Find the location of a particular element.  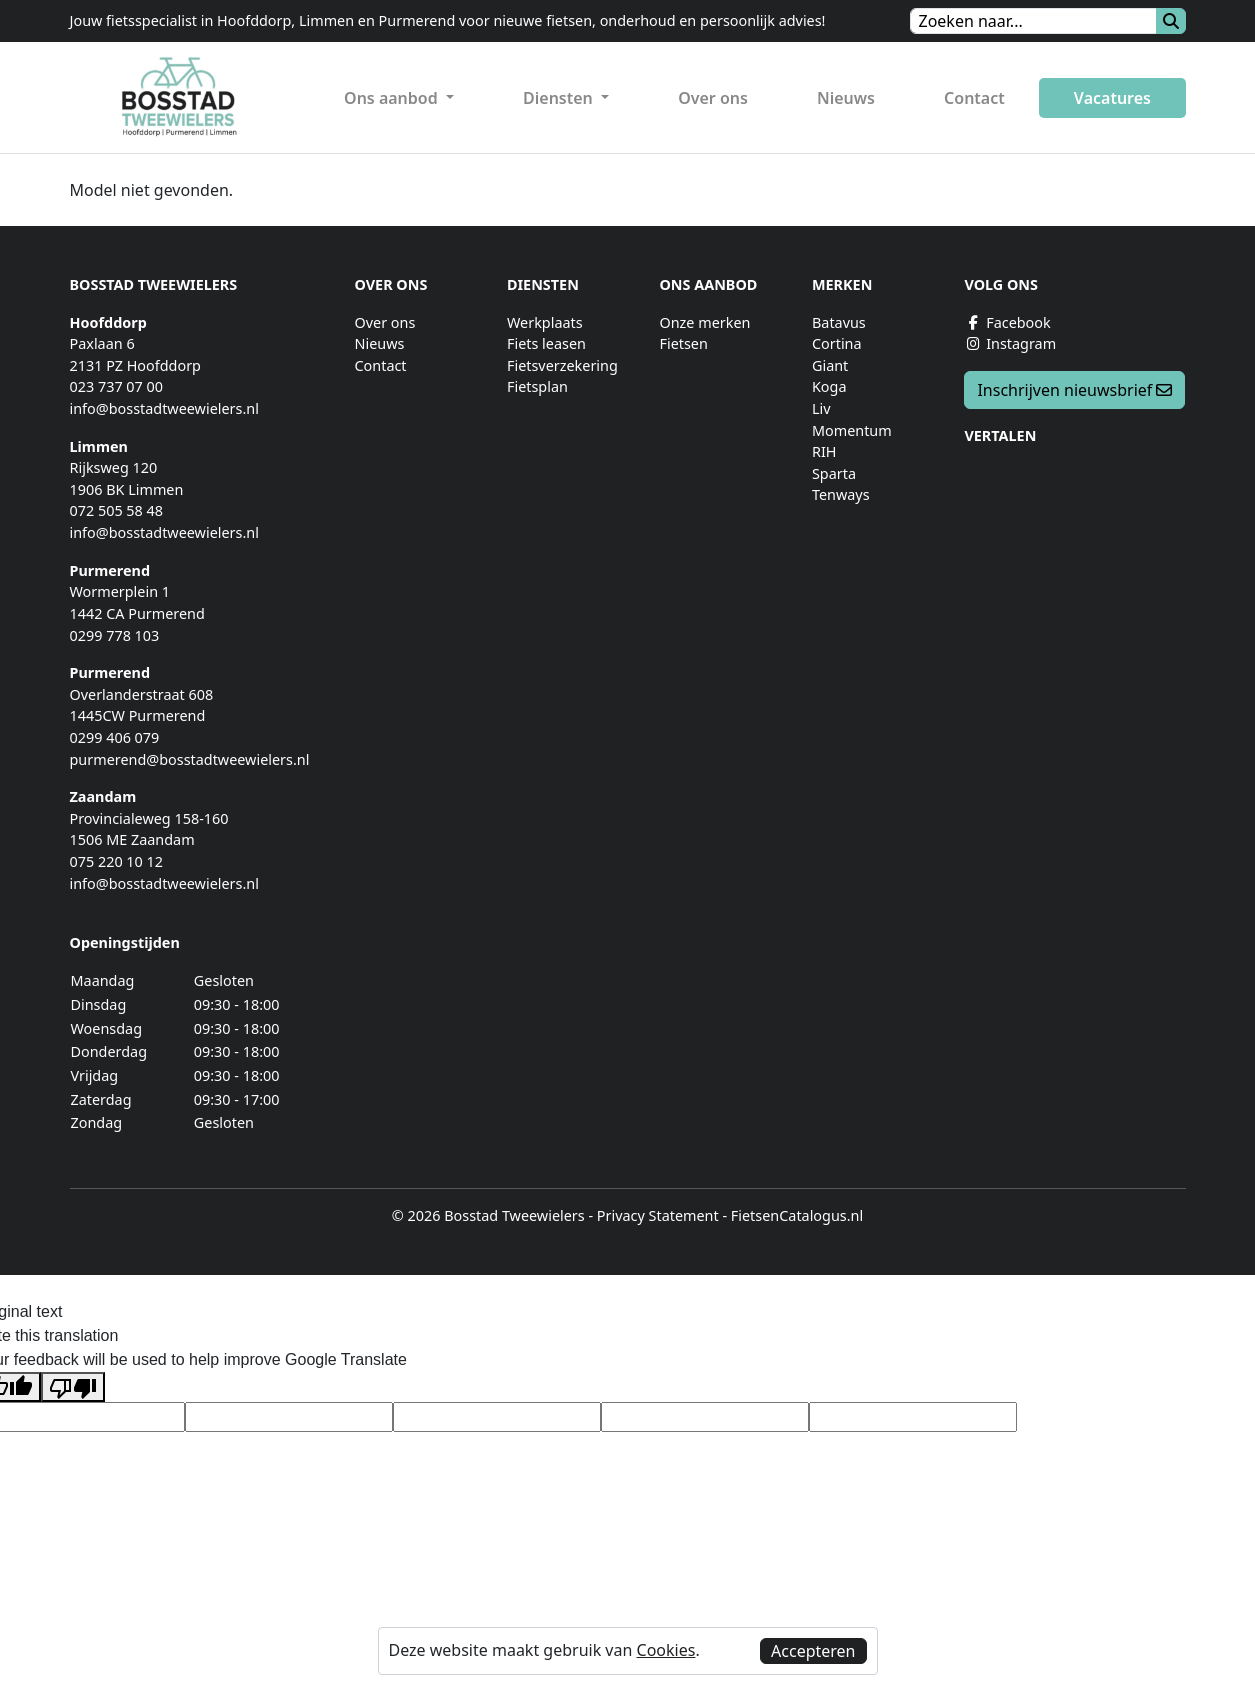

Batavus is located at coordinates (839, 322).